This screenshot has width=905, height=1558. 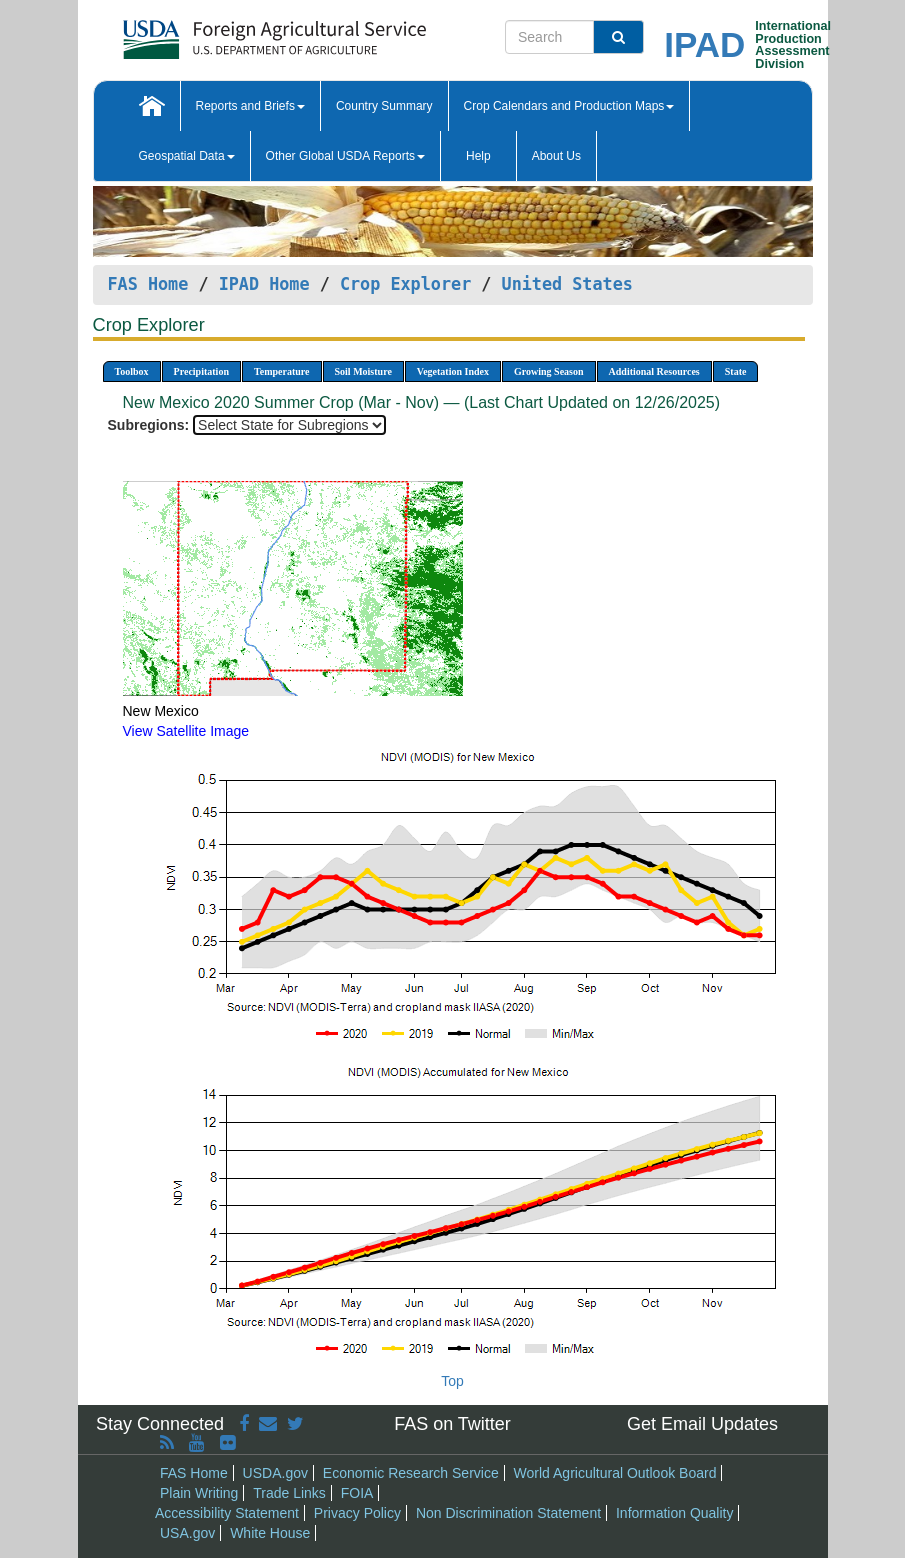 What do you see at coordinates (453, 371) in the screenshot?
I see `Vegetation Index` at bounding box center [453, 371].